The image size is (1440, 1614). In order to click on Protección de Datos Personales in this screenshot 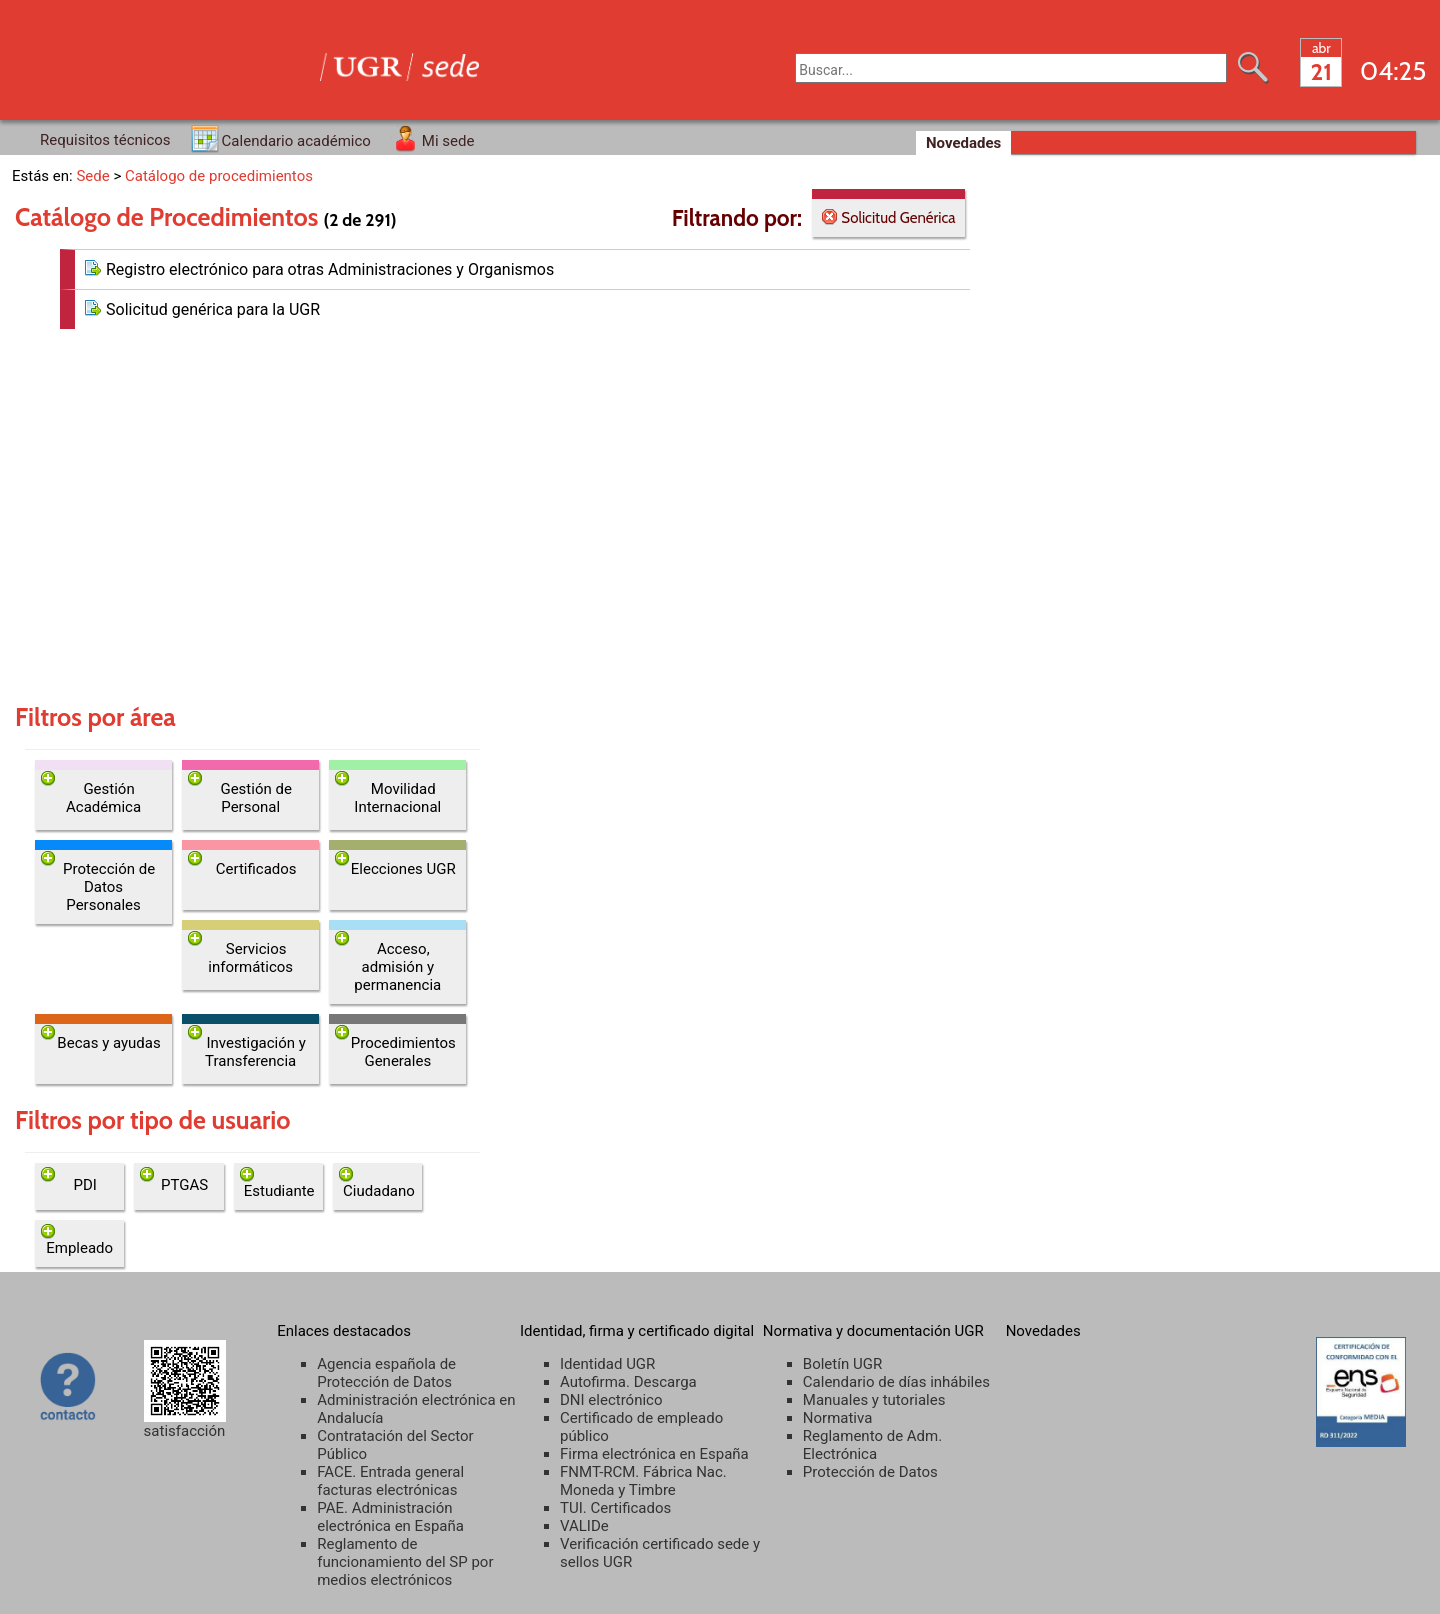, I will do `click(109, 887)`.